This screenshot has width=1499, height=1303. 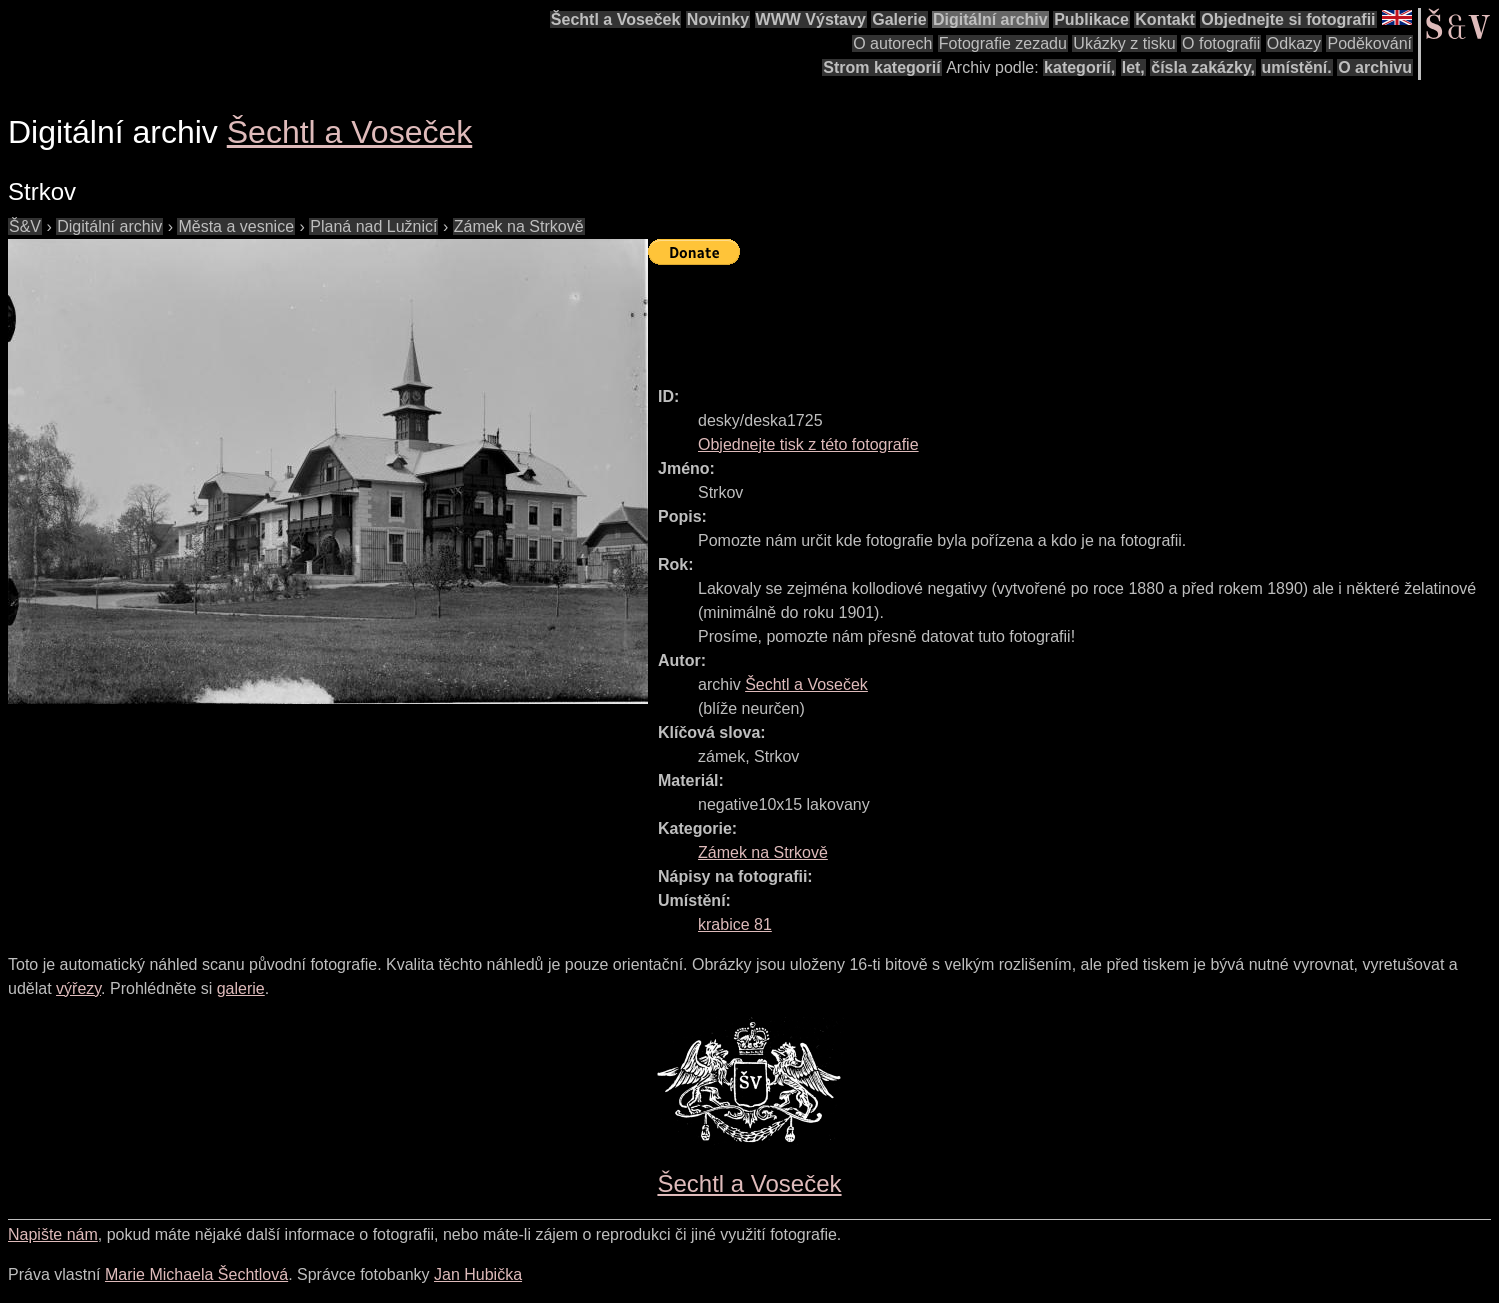 I want to click on Digitální archiv, so click(x=990, y=19).